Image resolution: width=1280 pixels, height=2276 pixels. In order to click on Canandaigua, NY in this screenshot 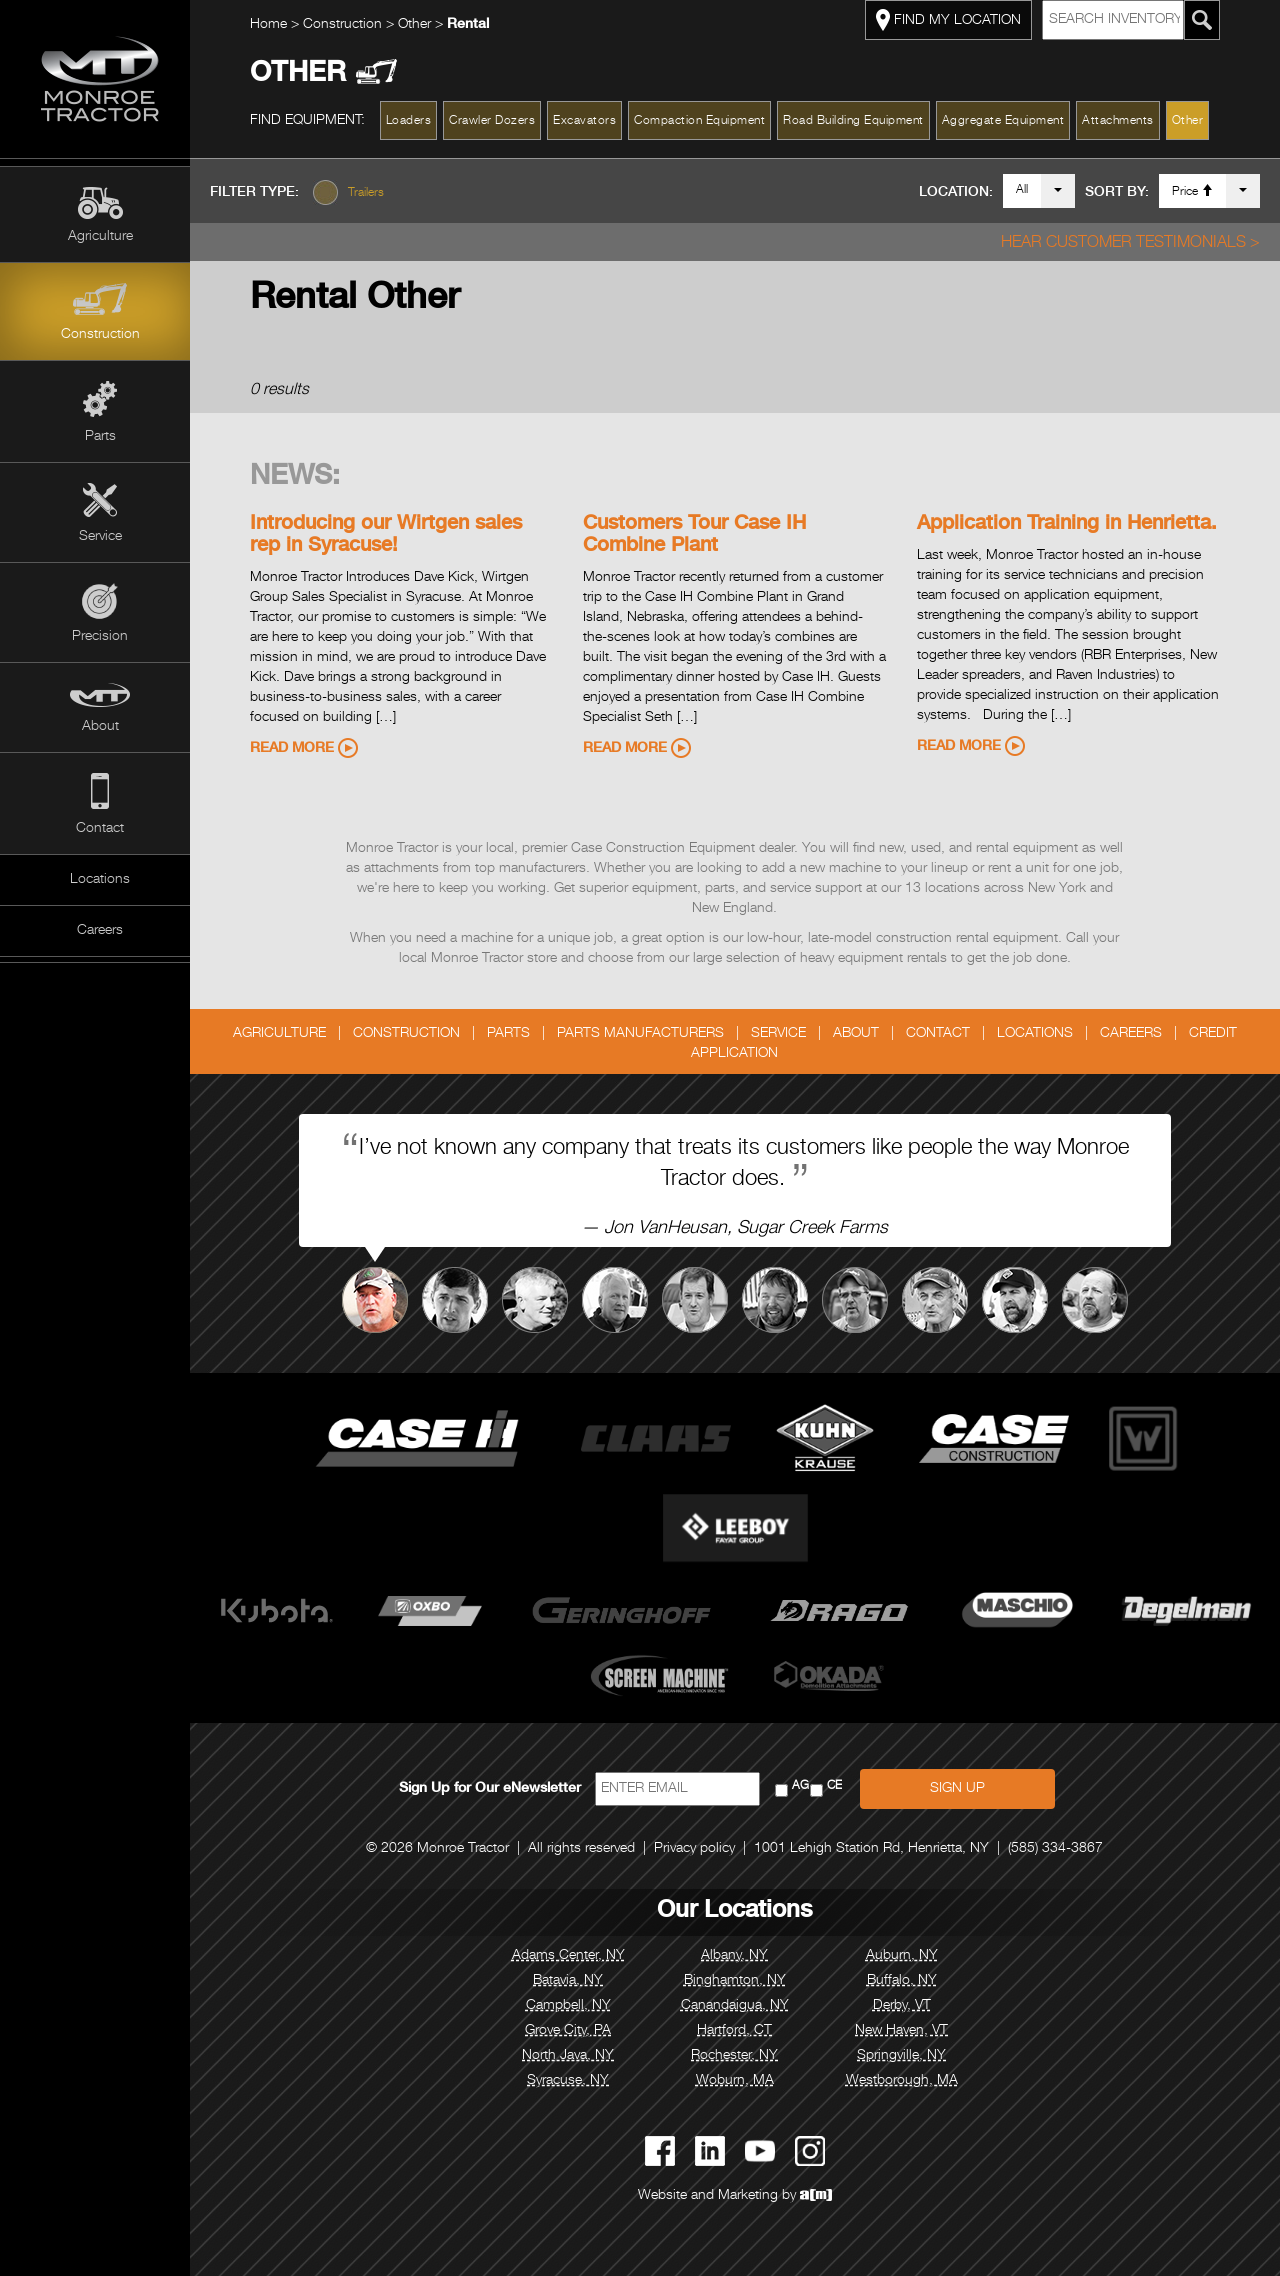, I will do `click(740, 2006)`.